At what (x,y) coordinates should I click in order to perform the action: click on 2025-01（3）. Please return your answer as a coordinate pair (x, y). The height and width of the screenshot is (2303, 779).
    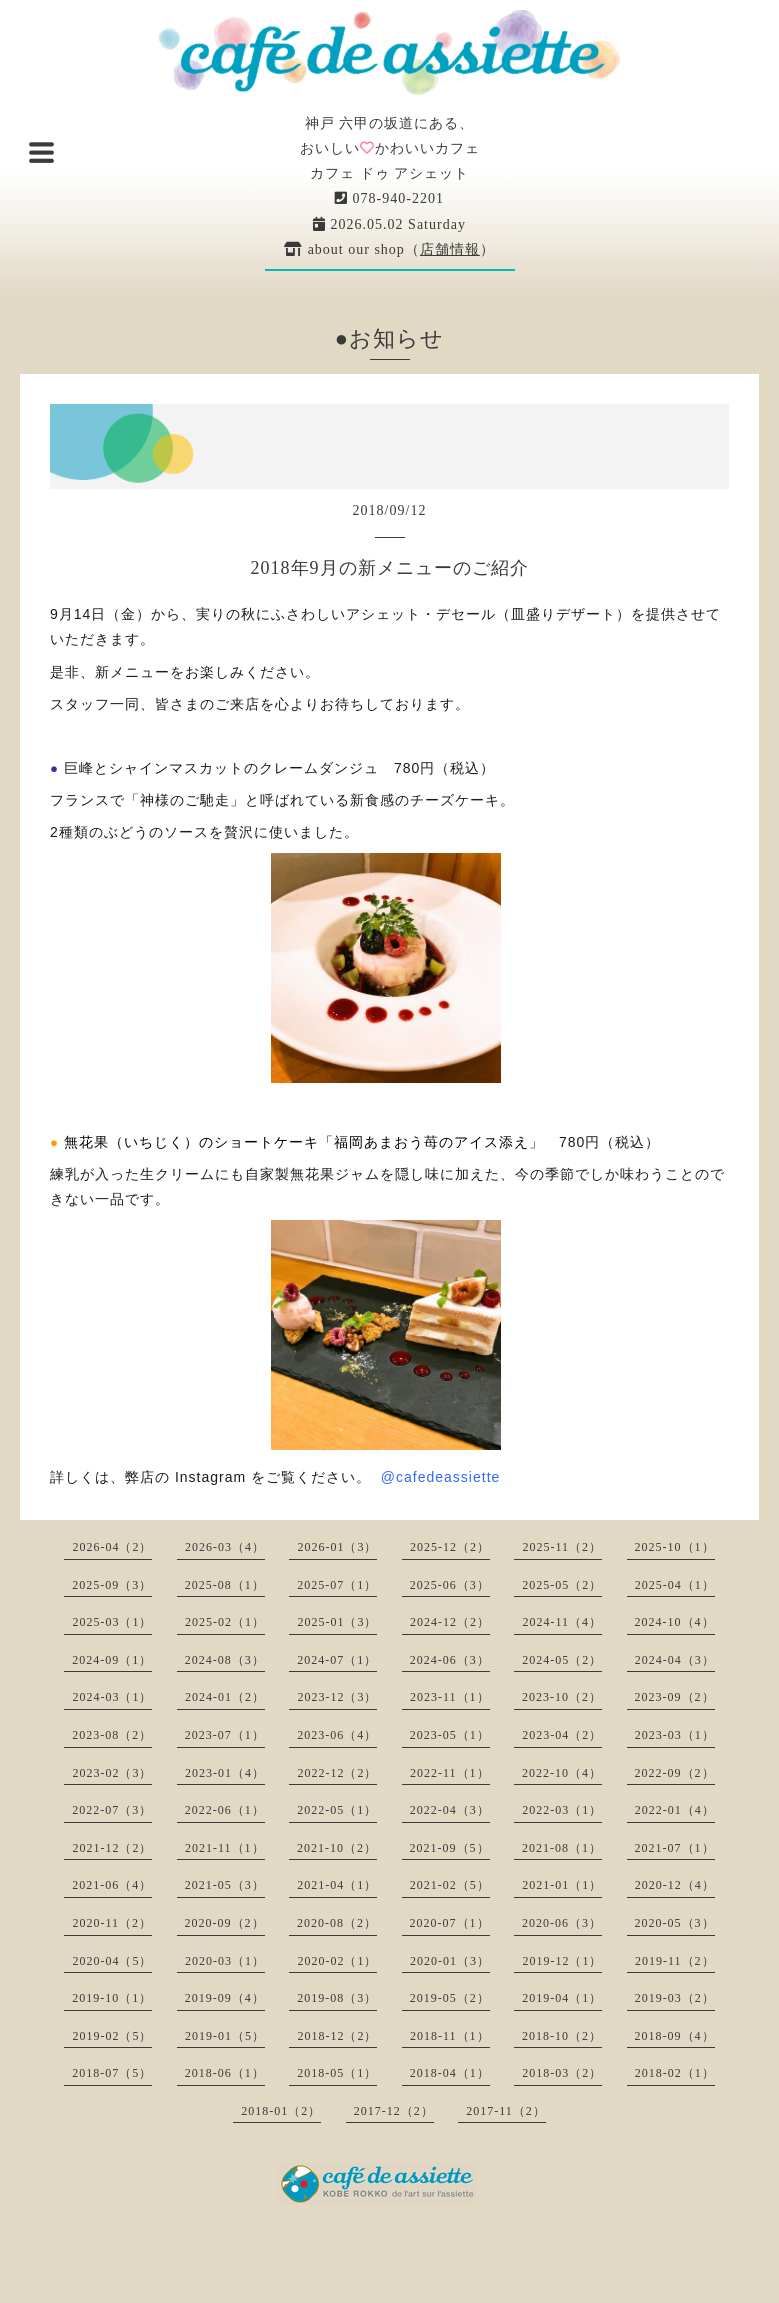
    Looking at the image, I should click on (337, 1622).